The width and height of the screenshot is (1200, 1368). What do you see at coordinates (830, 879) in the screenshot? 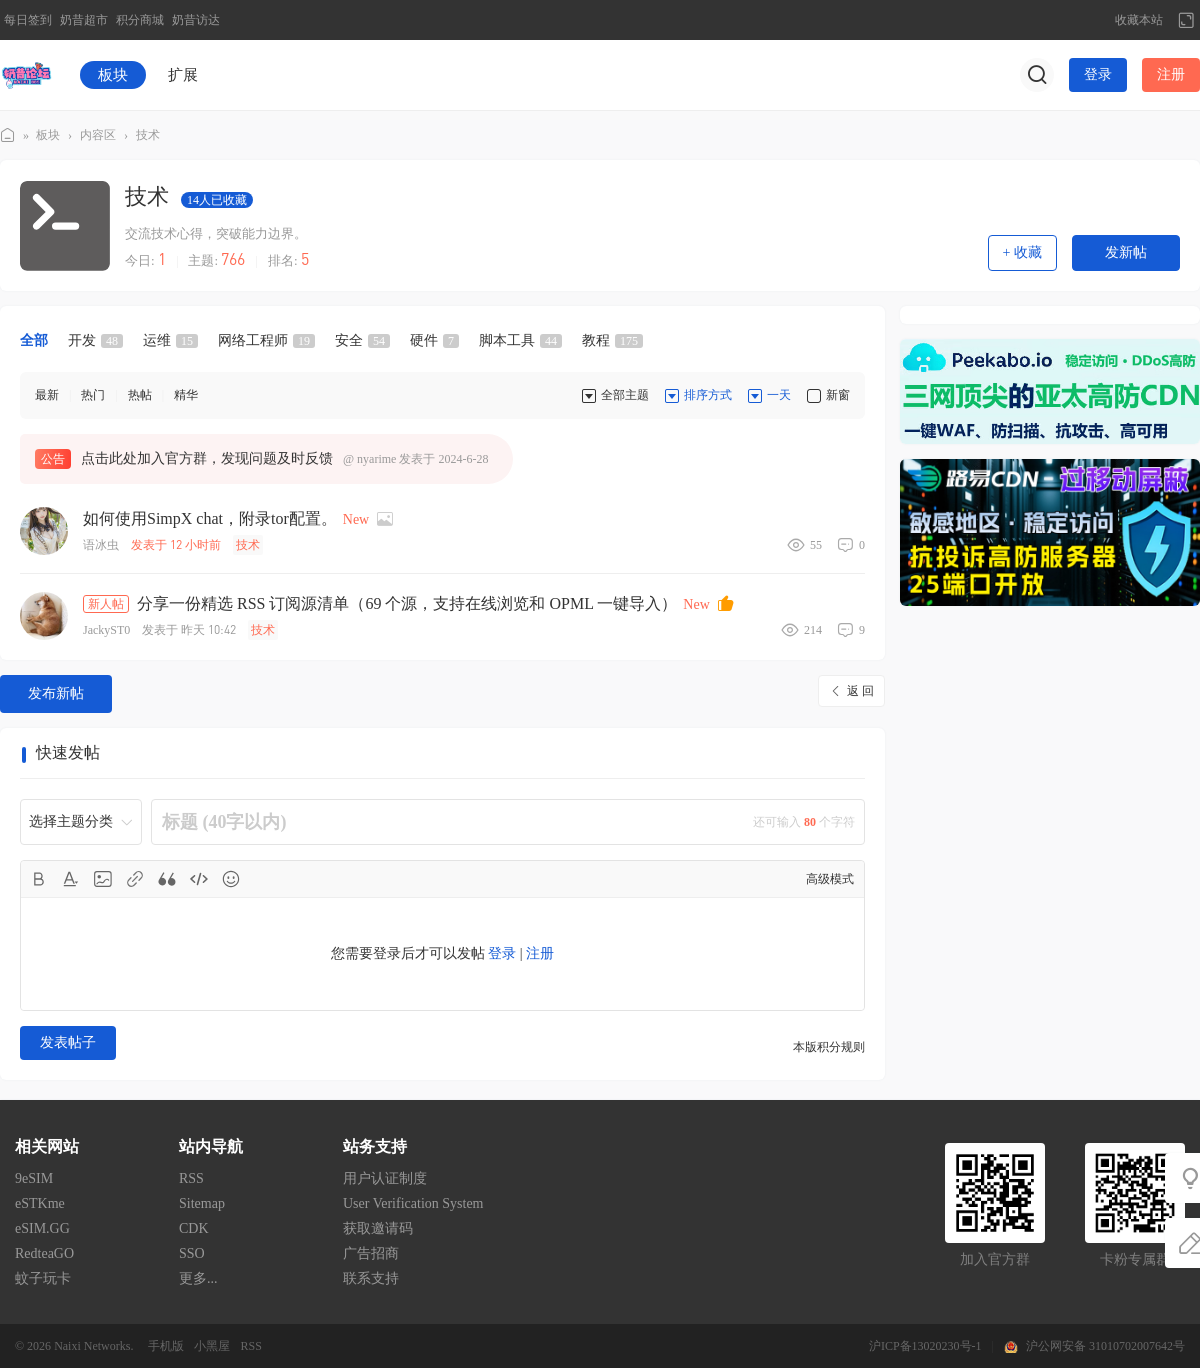
I see `高级模式` at bounding box center [830, 879].